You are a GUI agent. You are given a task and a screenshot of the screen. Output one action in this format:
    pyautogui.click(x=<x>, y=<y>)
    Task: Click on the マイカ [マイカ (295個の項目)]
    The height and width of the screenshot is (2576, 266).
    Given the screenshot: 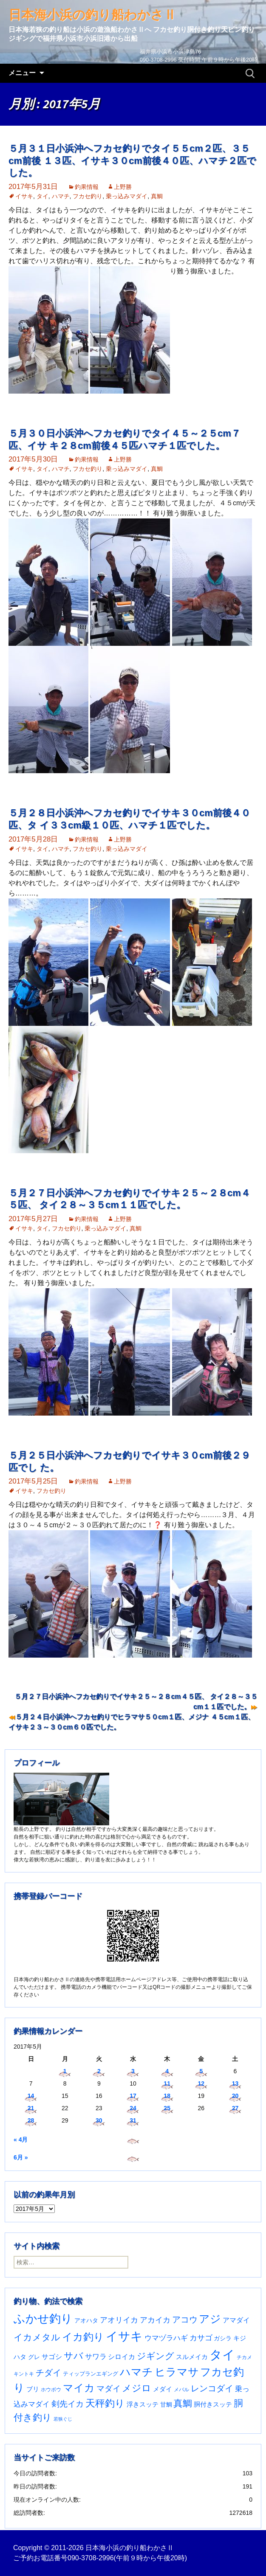 What is the action you would take?
    pyautogui.click(x=79, y=2387)
    